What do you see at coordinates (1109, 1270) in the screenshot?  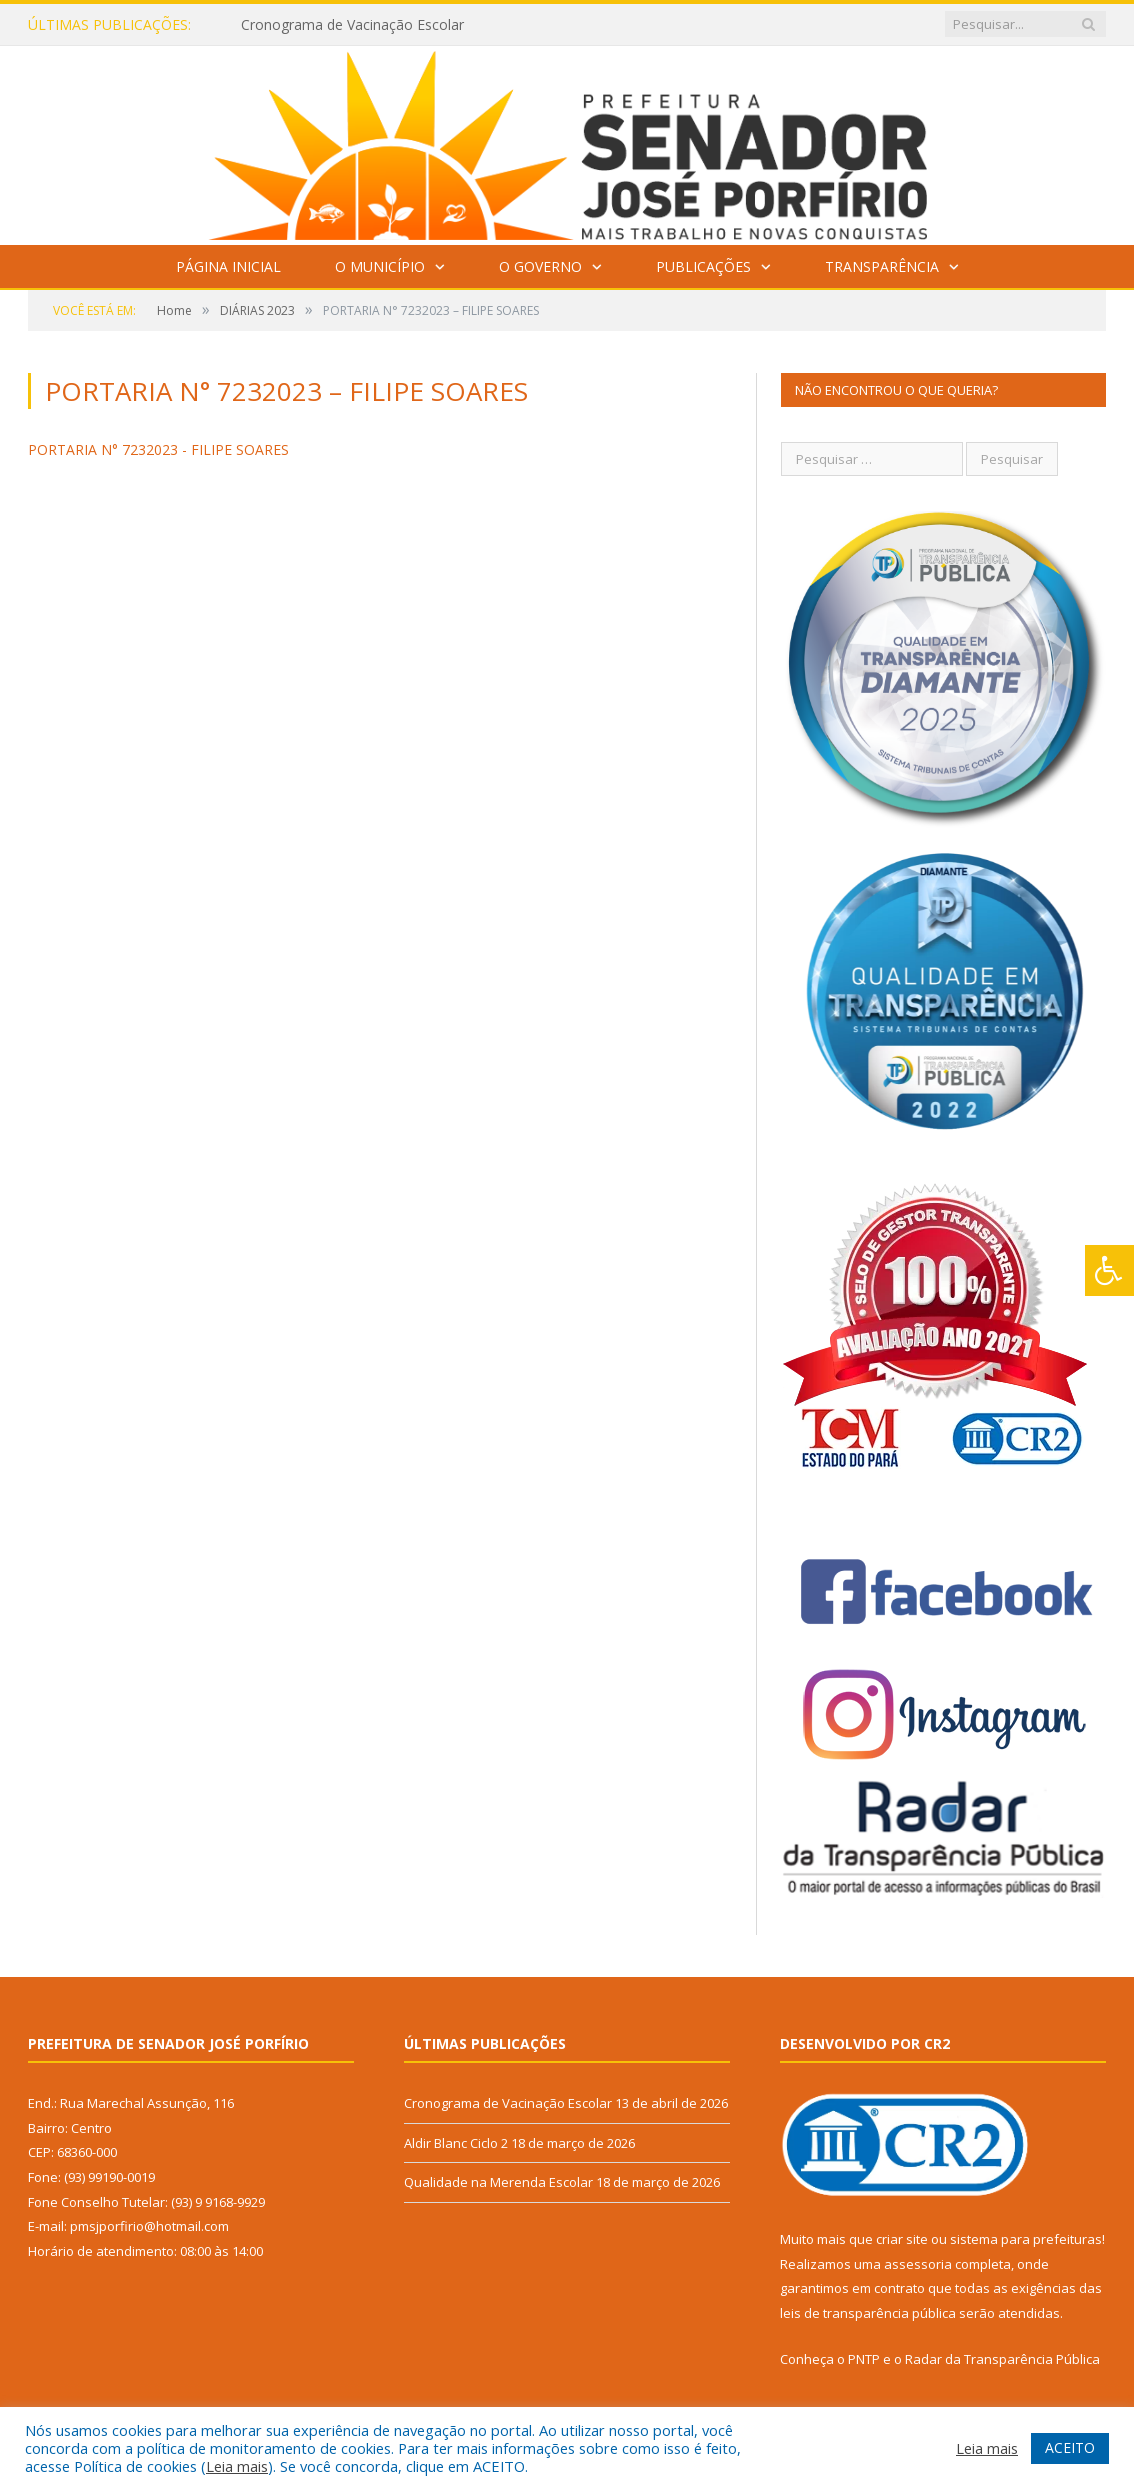 I see `[Press "Alt + A" to open\close the accessibility menu]` at bounding box center [1109, 1270].